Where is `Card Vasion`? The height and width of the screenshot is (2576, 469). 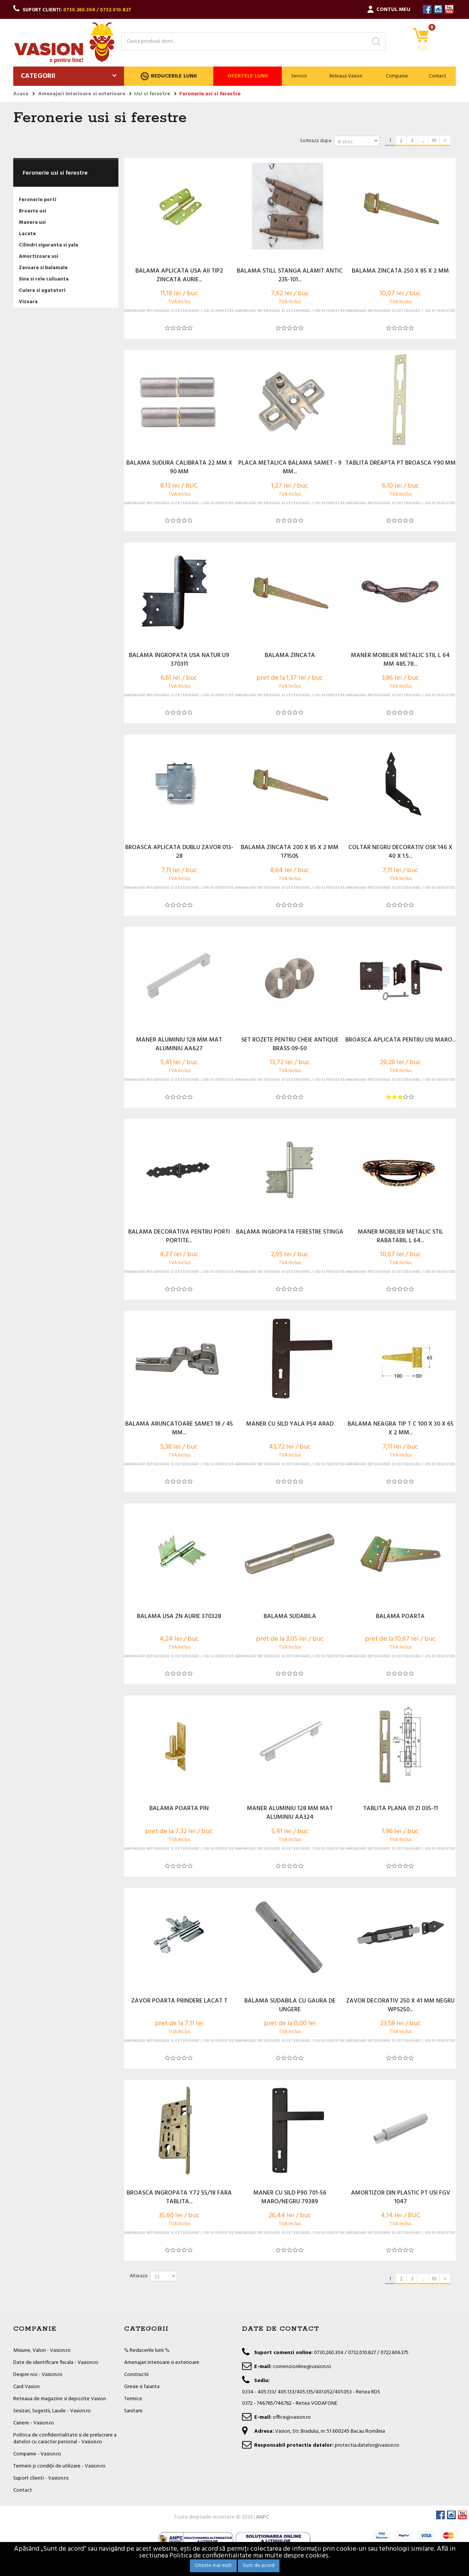 Card Vasion is located at coordinates (26, 2386).